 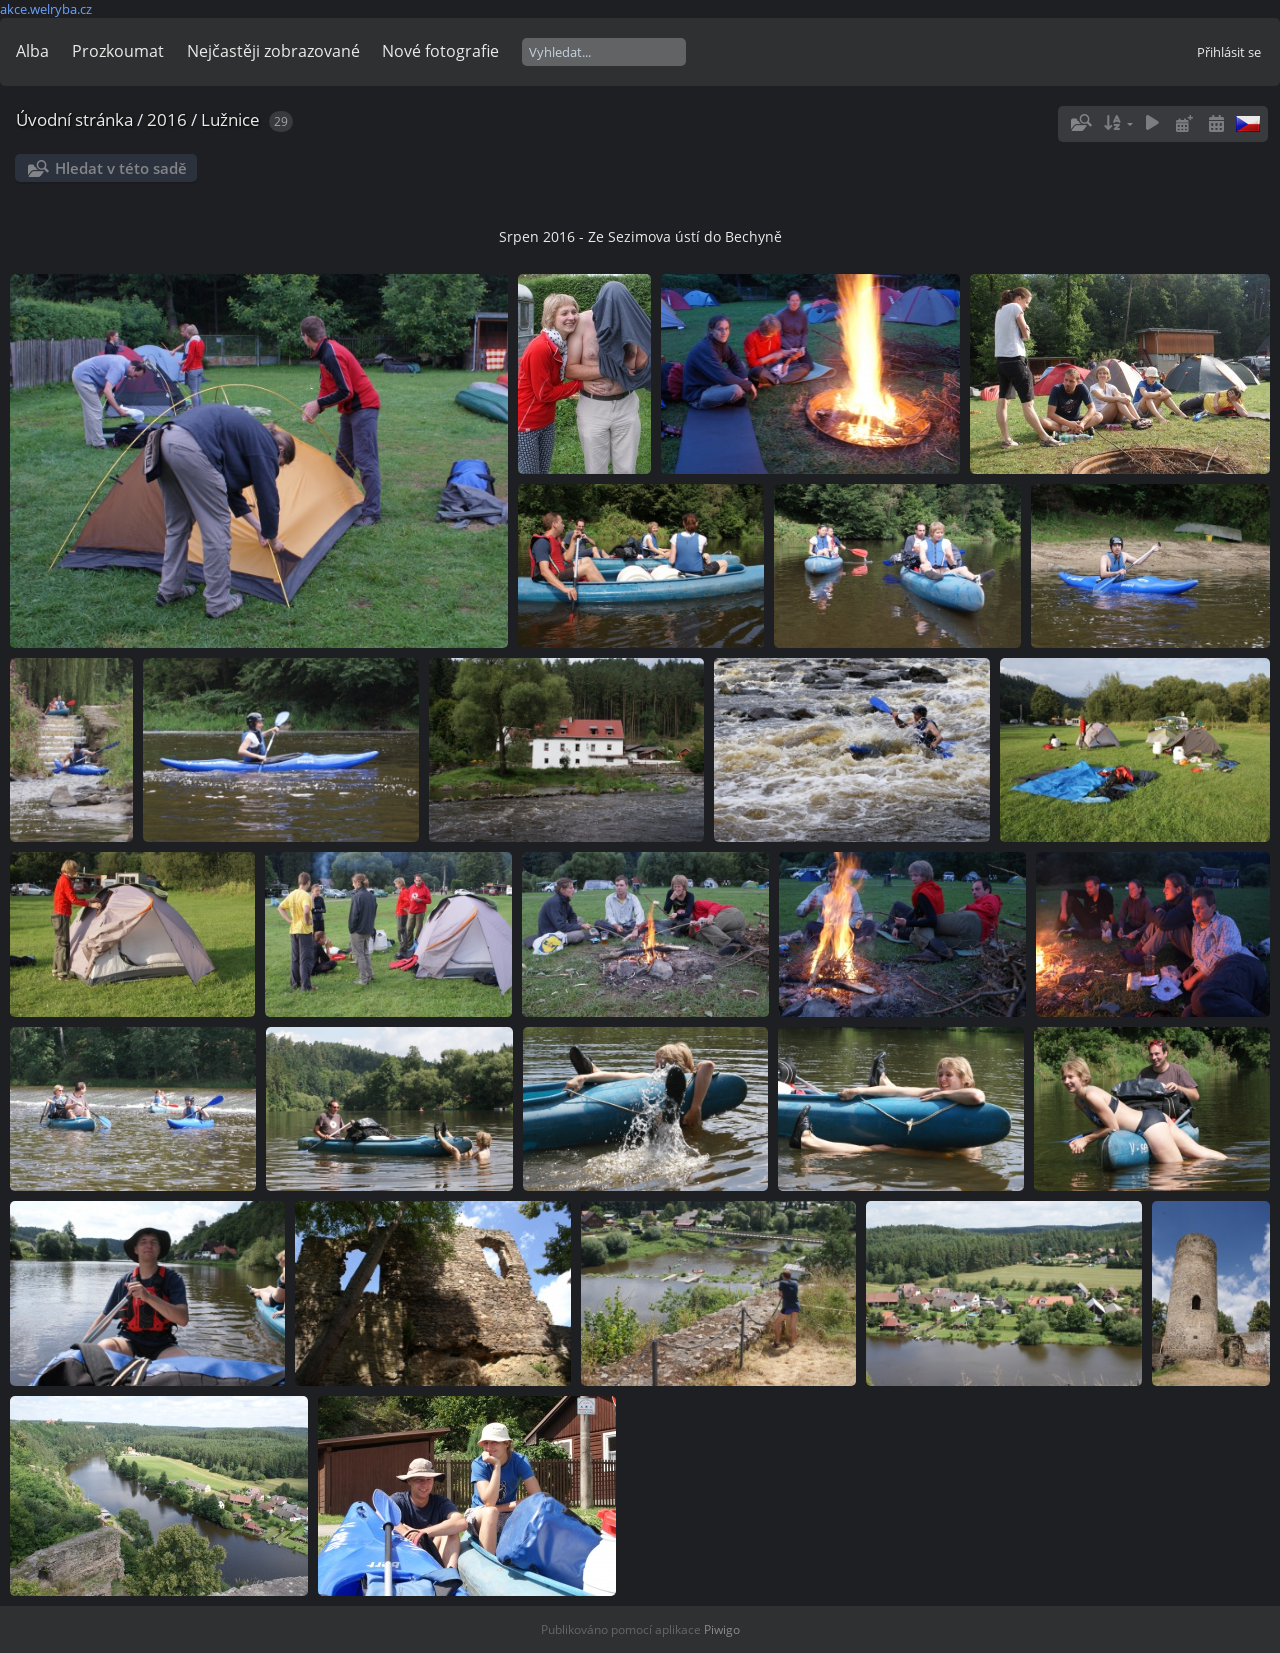 I want to click on Prozkoumat, so click(x=118, y=51).